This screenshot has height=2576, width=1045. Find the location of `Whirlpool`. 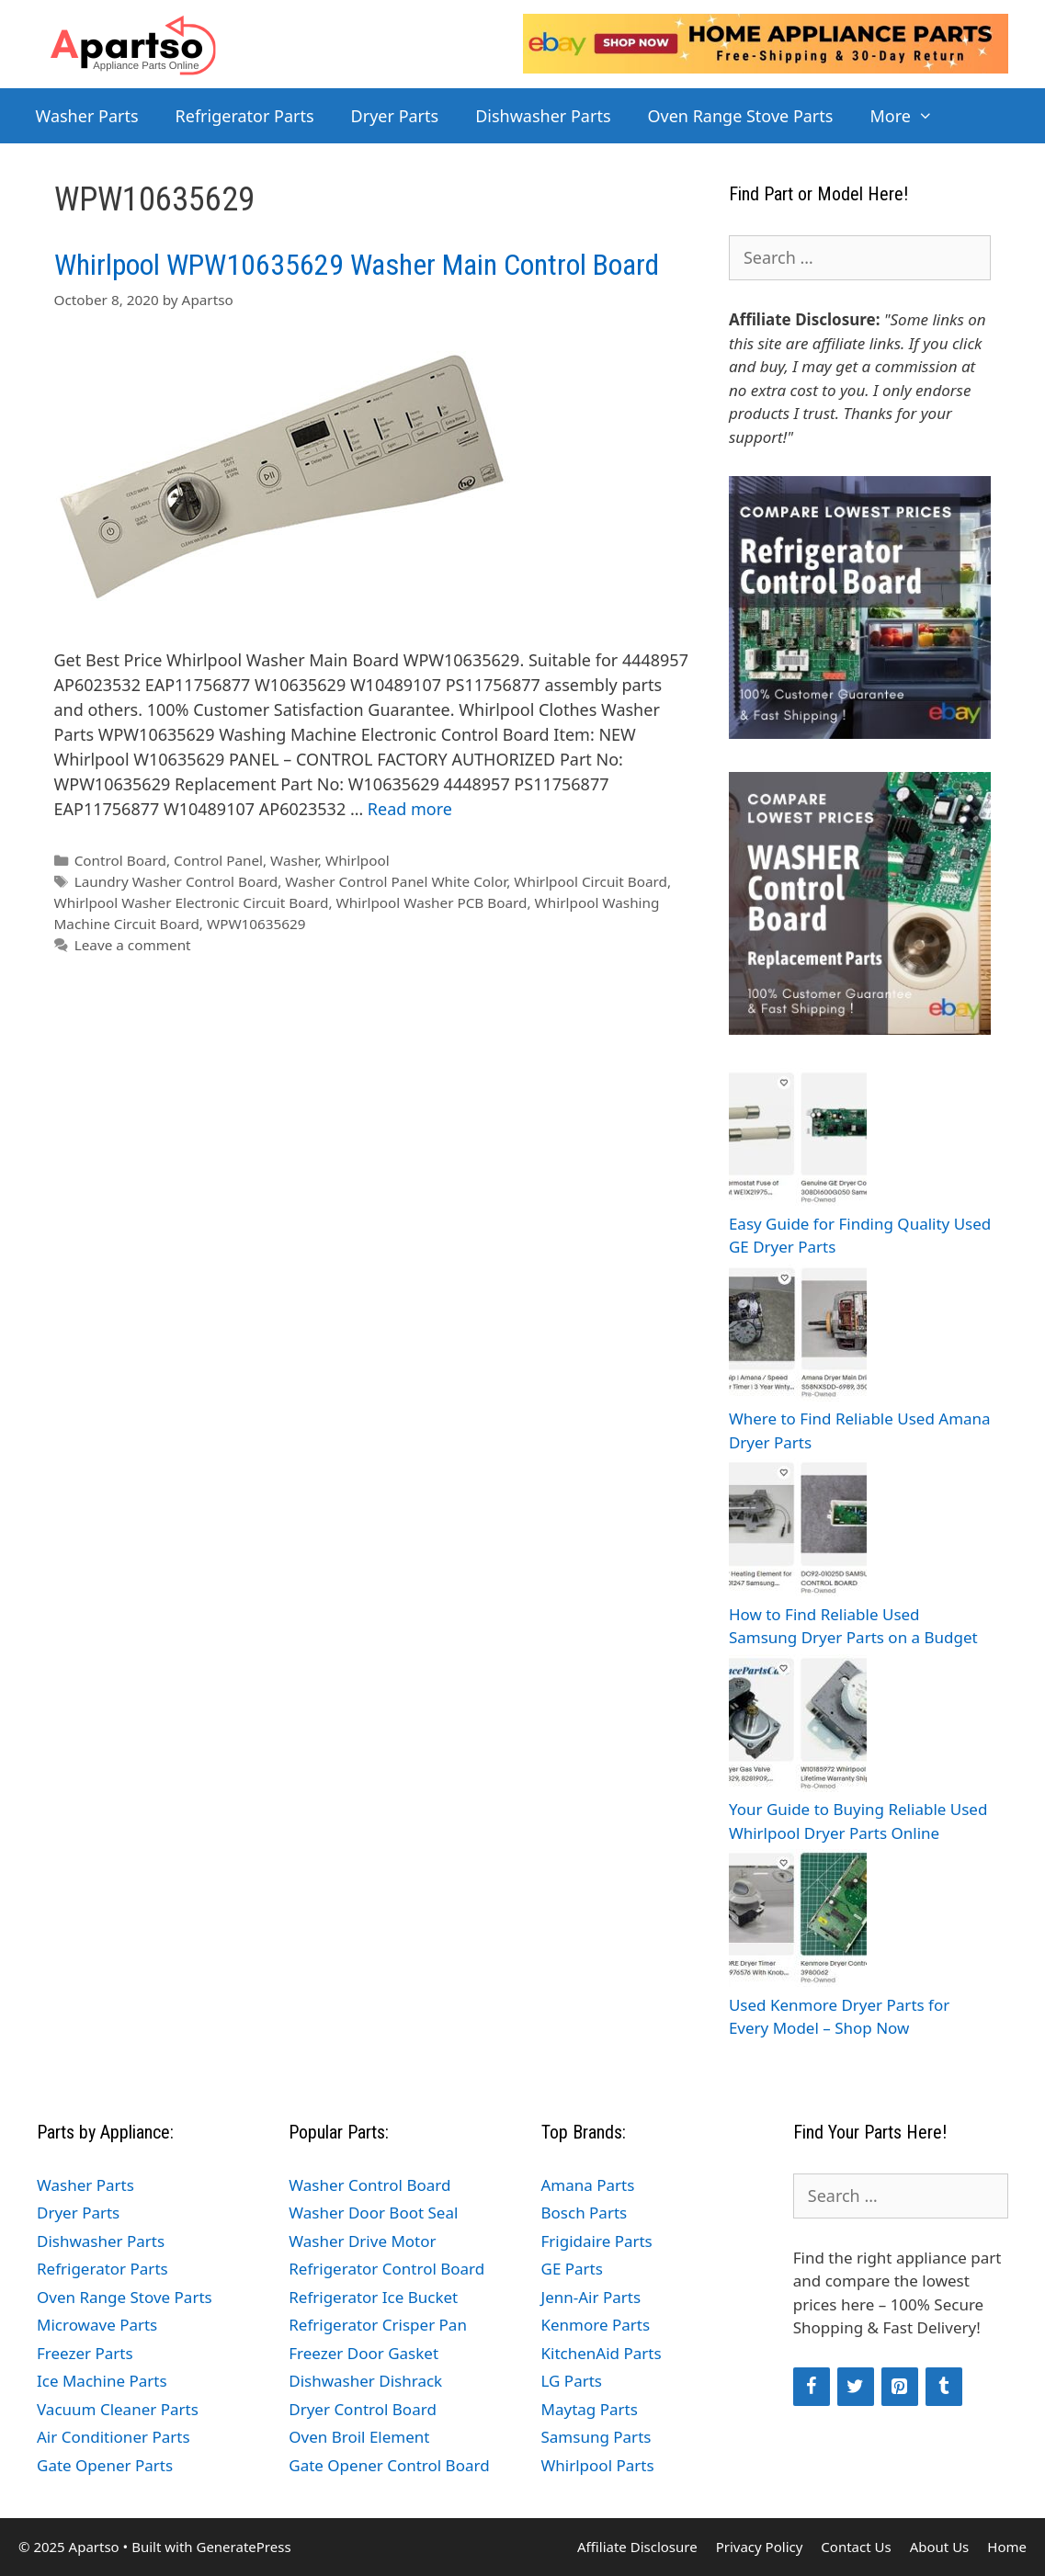

Whirlpool is located at coordinates (357, 860).